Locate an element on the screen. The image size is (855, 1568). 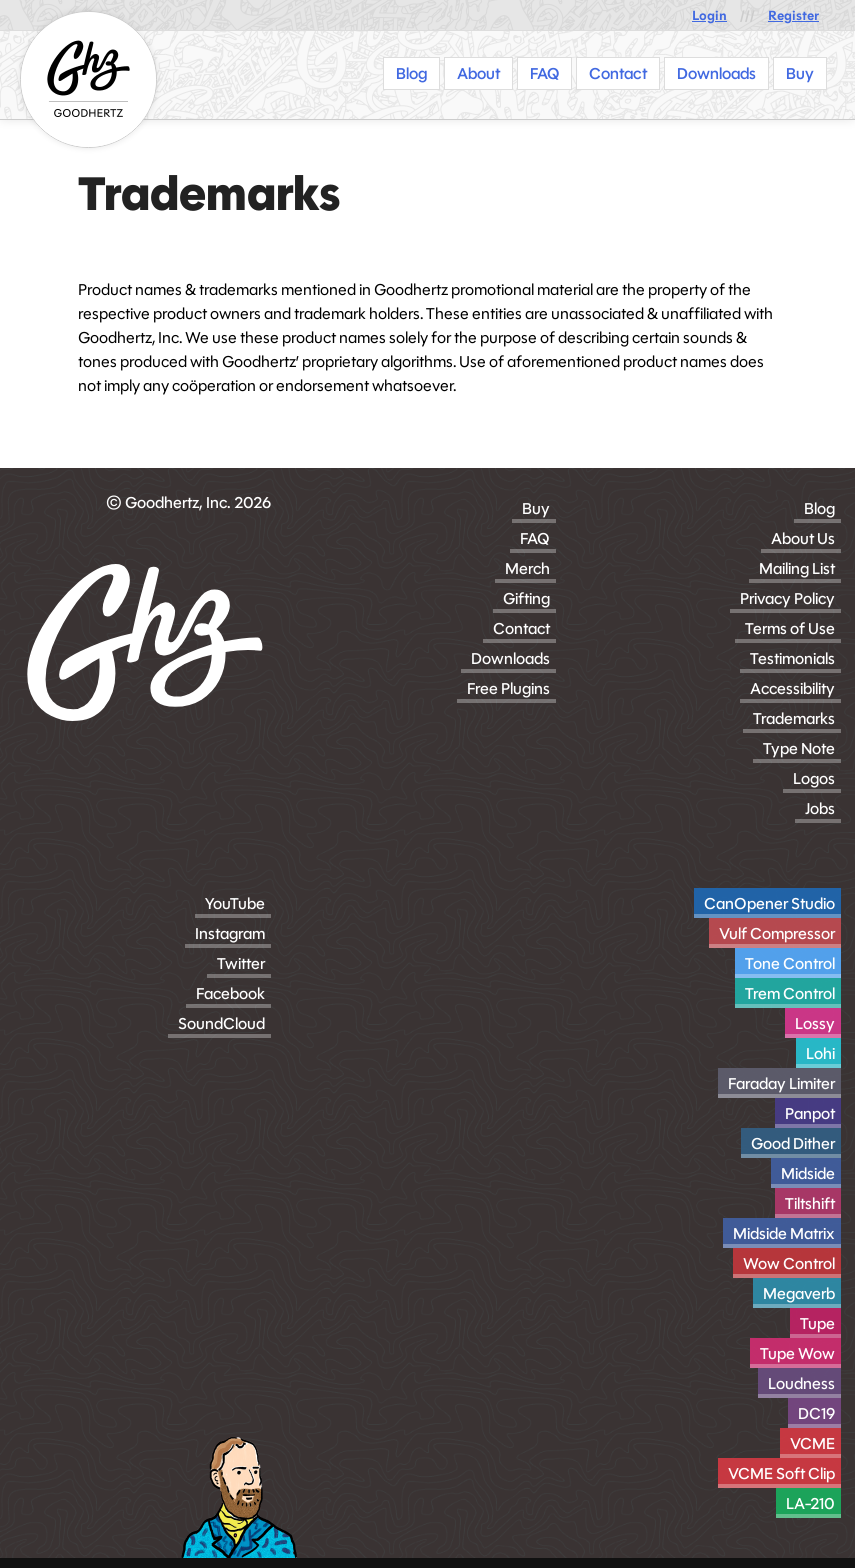
Trem Control is located at coordinates (790, 993).